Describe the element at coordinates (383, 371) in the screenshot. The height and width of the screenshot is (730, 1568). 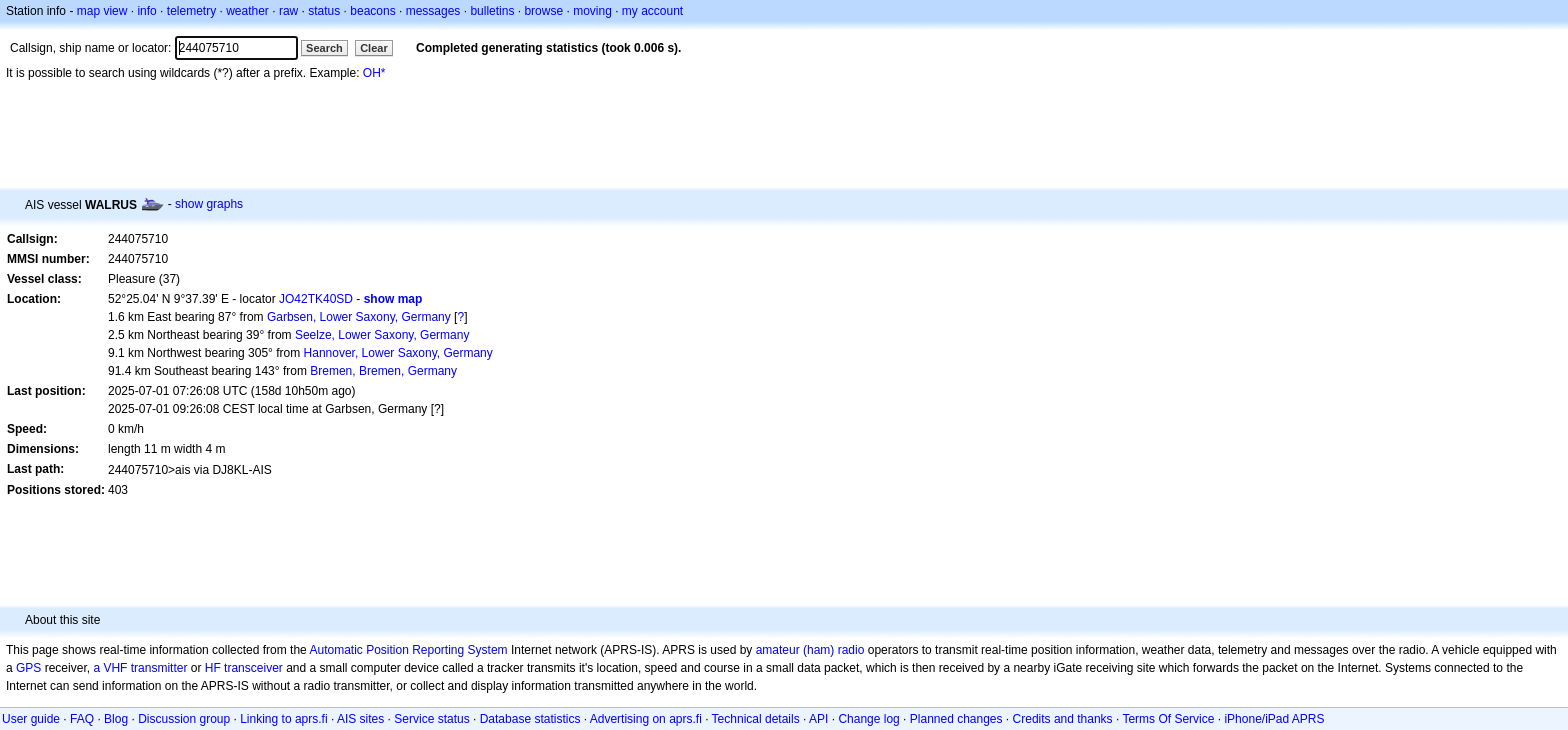
I see `Bremen, Bremen, Germany` at that location.